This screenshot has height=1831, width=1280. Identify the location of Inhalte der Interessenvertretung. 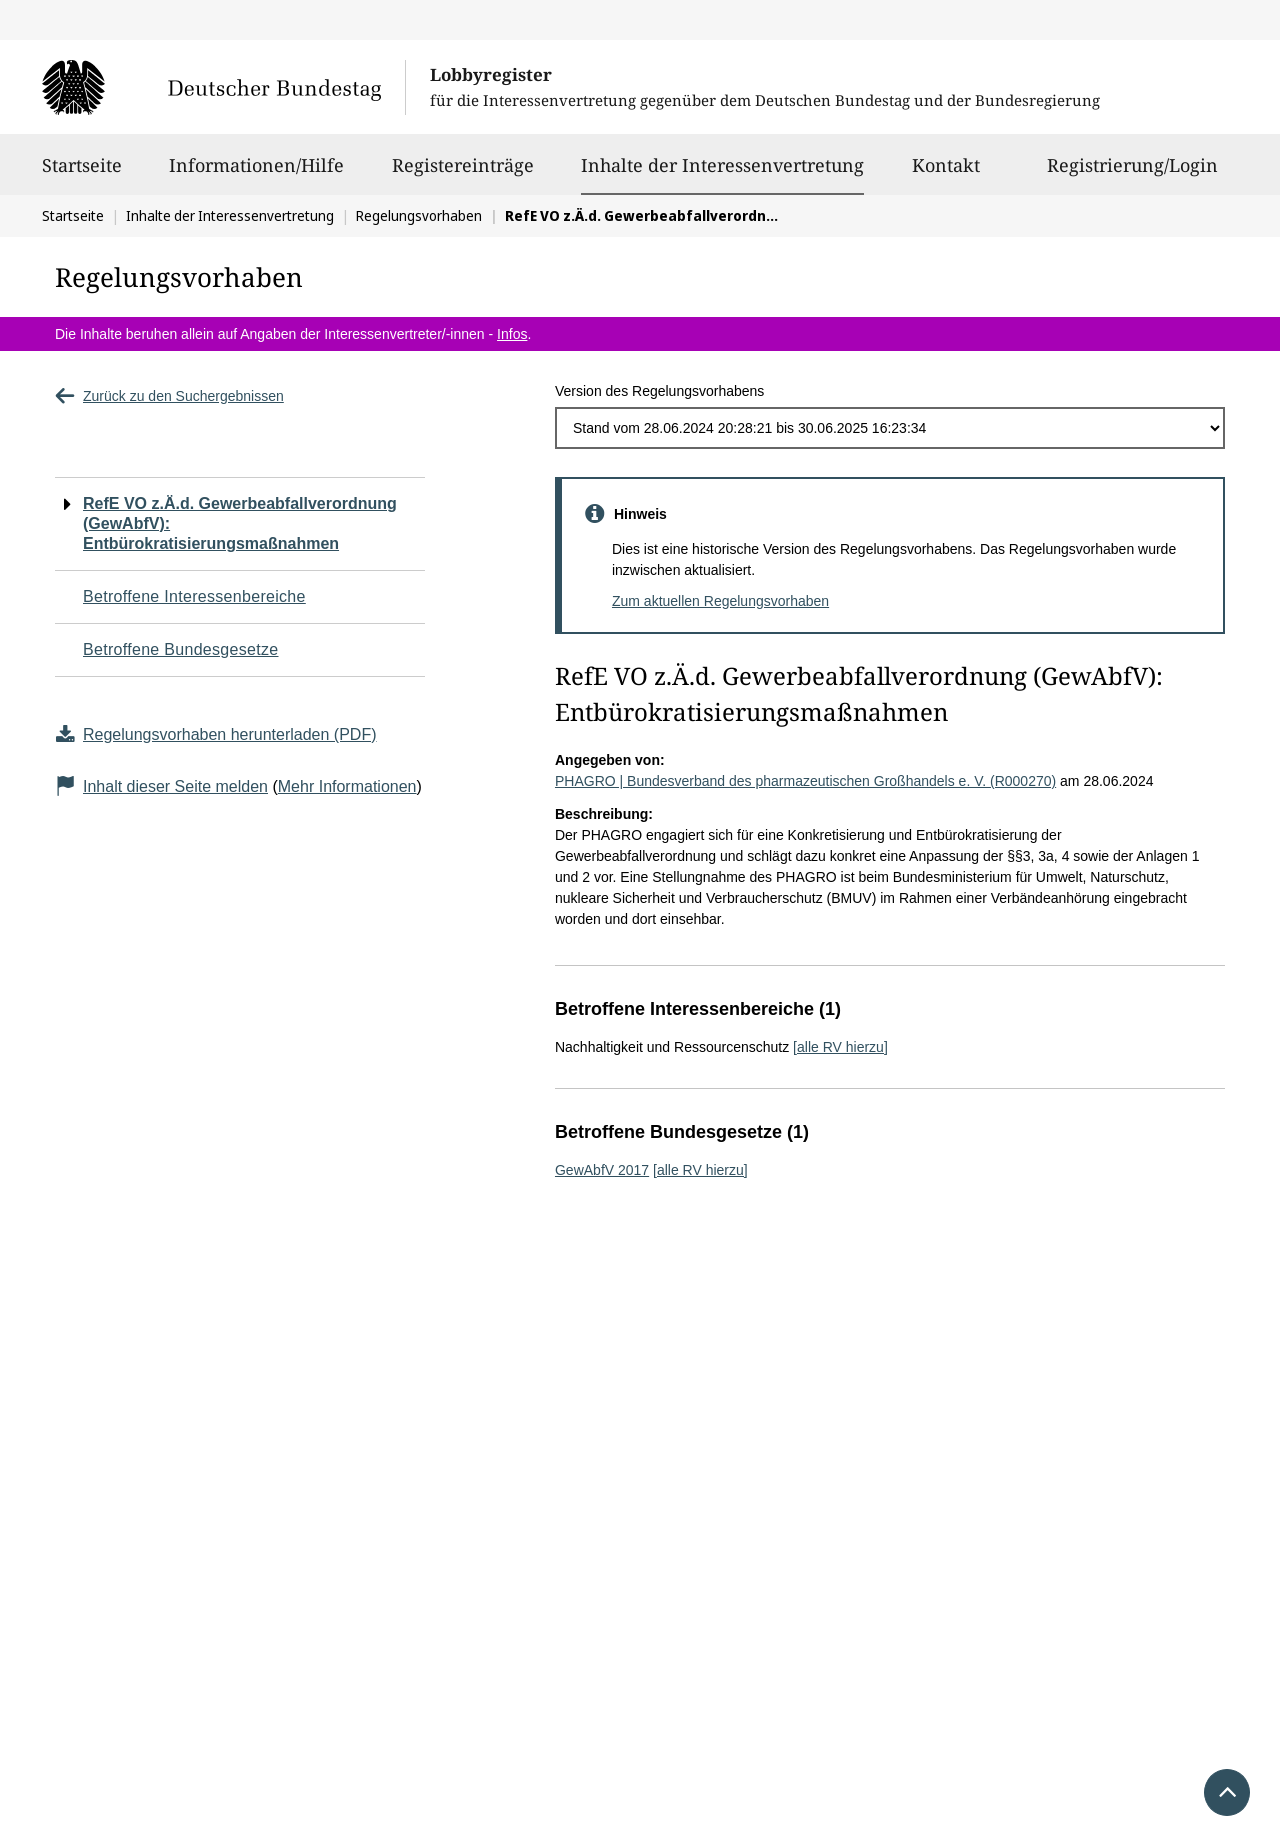
(722, 165).